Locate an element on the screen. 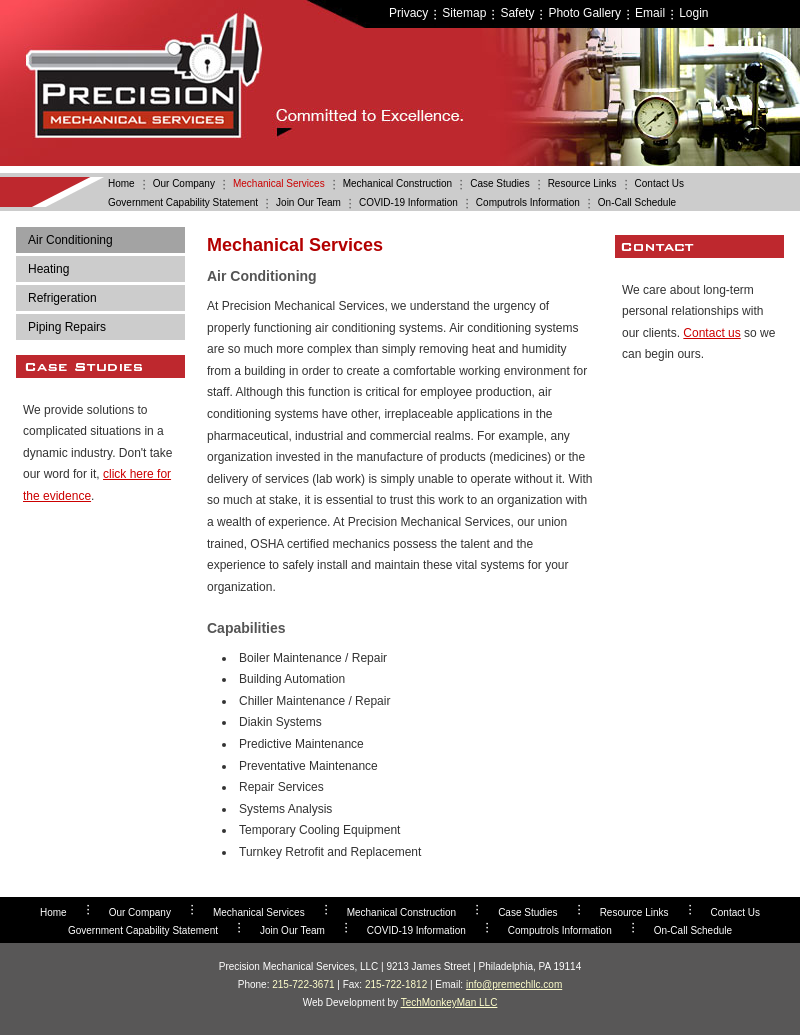 This screenshot has width=800, height=1035. Government Capability Statement is located at coordinates (183, 202).